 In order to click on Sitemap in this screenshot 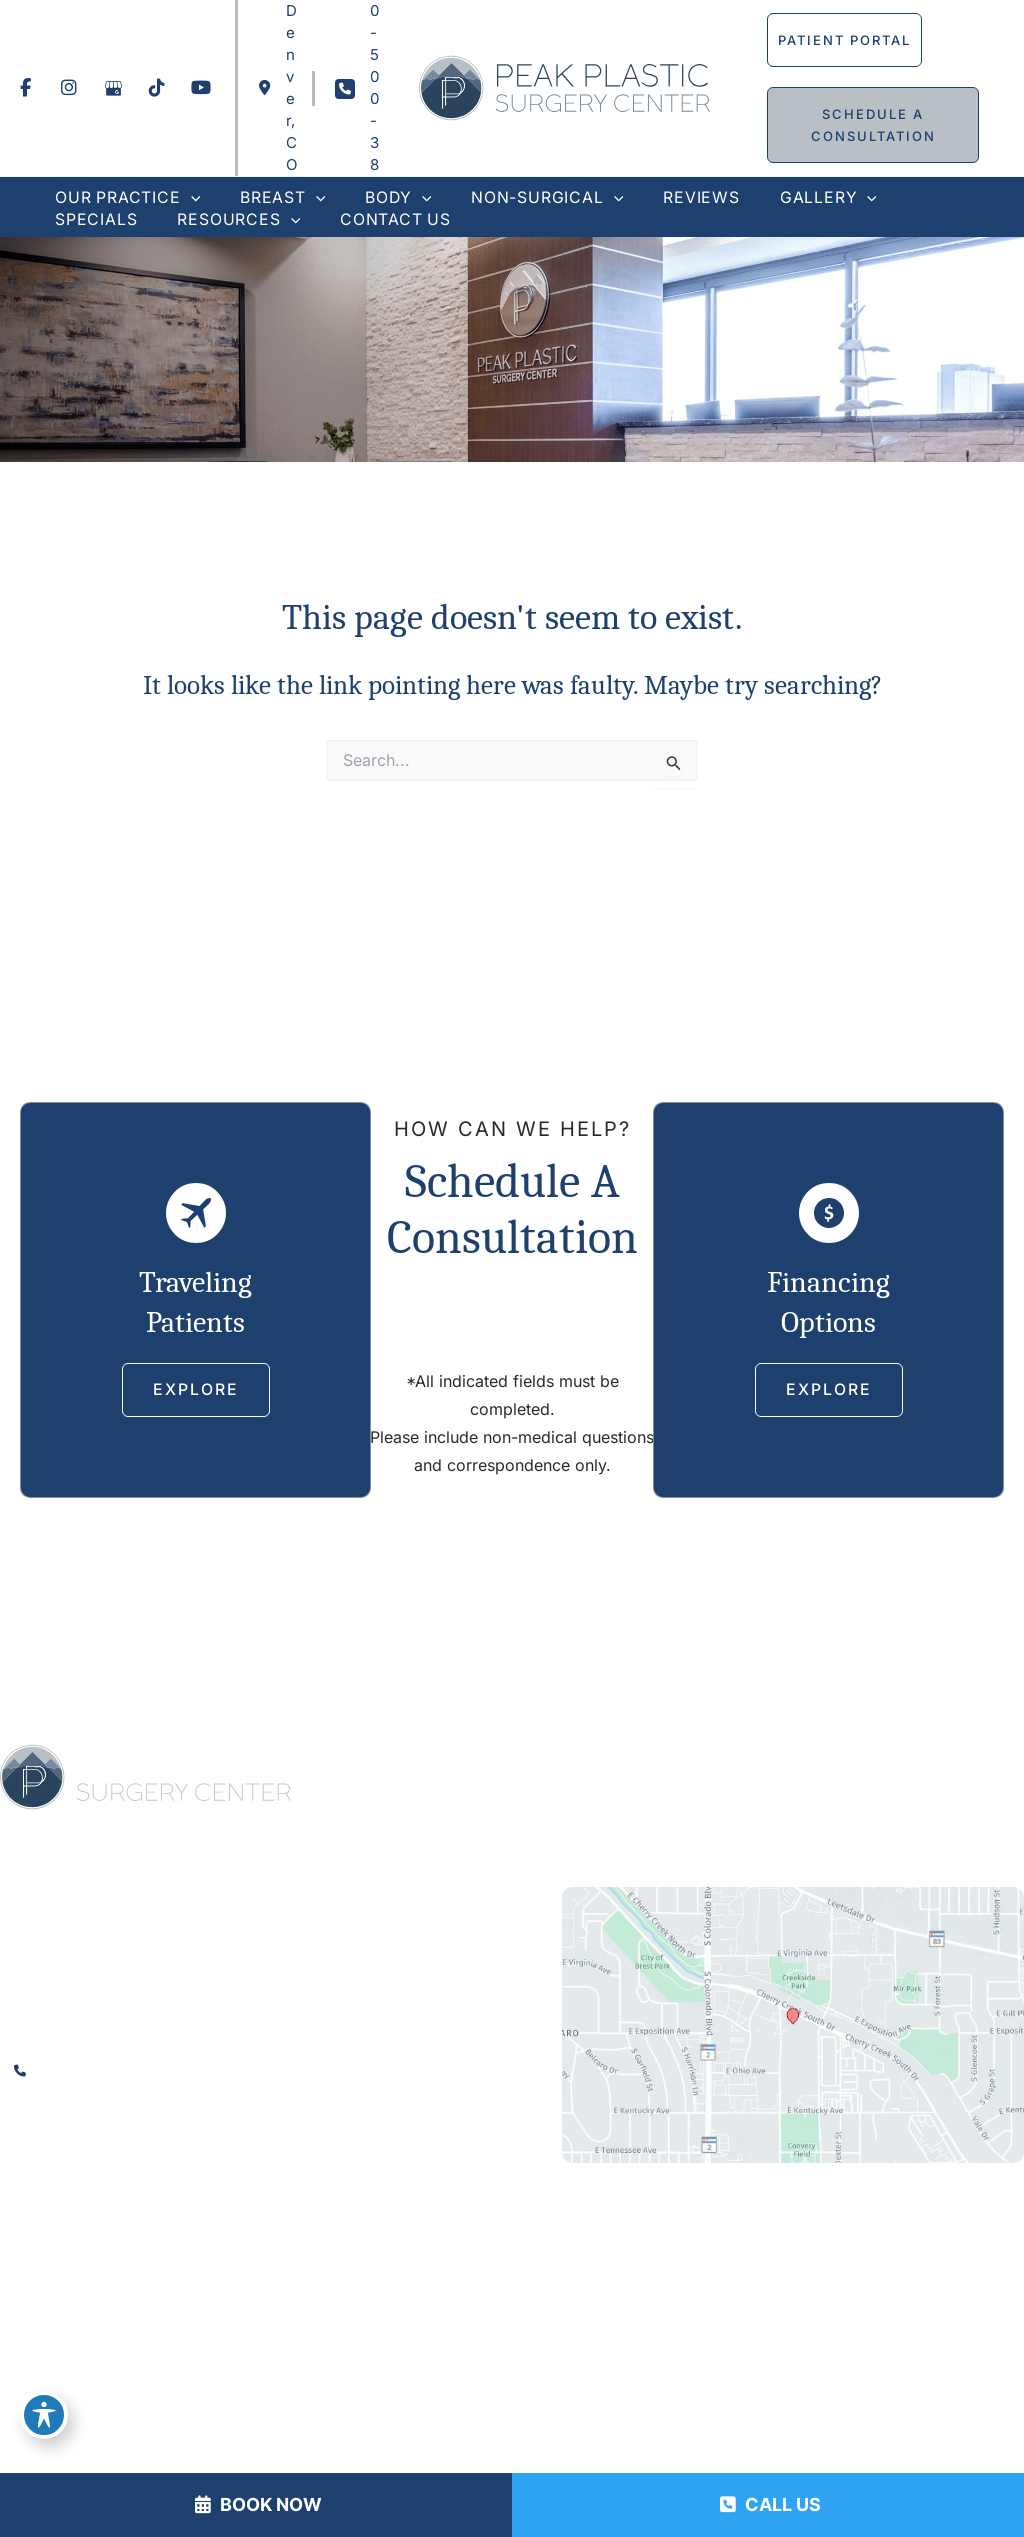, I will do `click(685, 2396)`.